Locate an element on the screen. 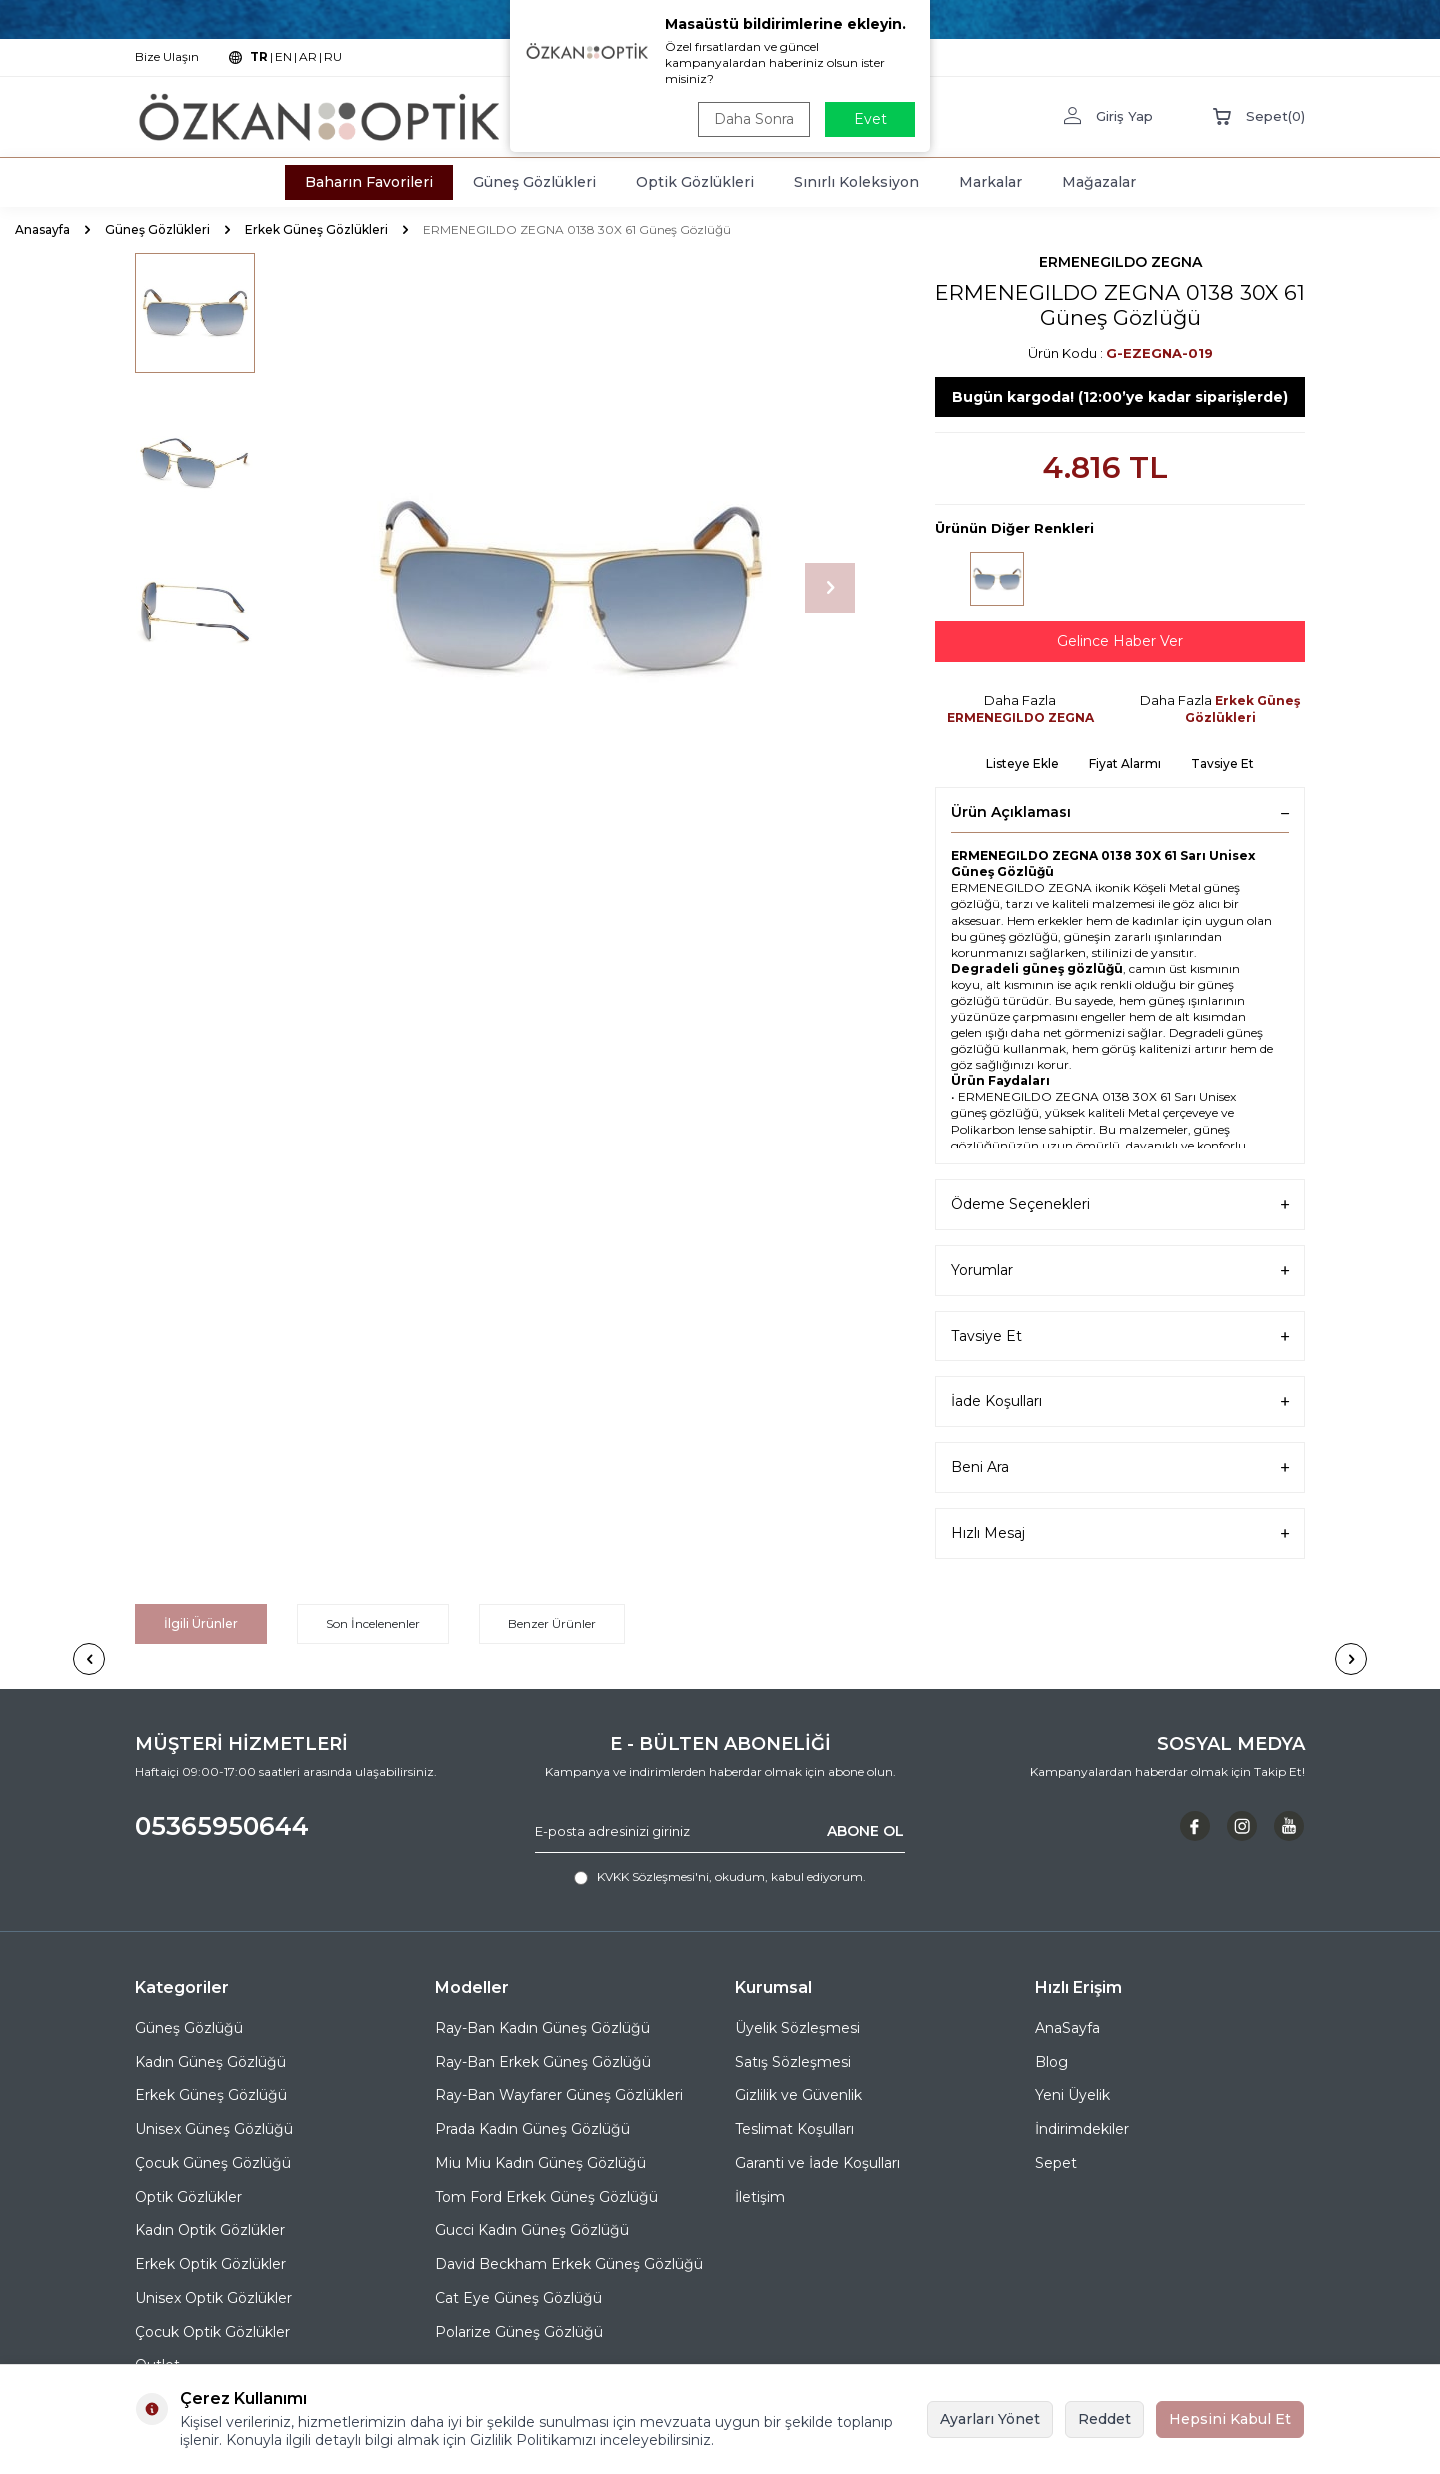  Markalar is located at coordinates (990, 182).